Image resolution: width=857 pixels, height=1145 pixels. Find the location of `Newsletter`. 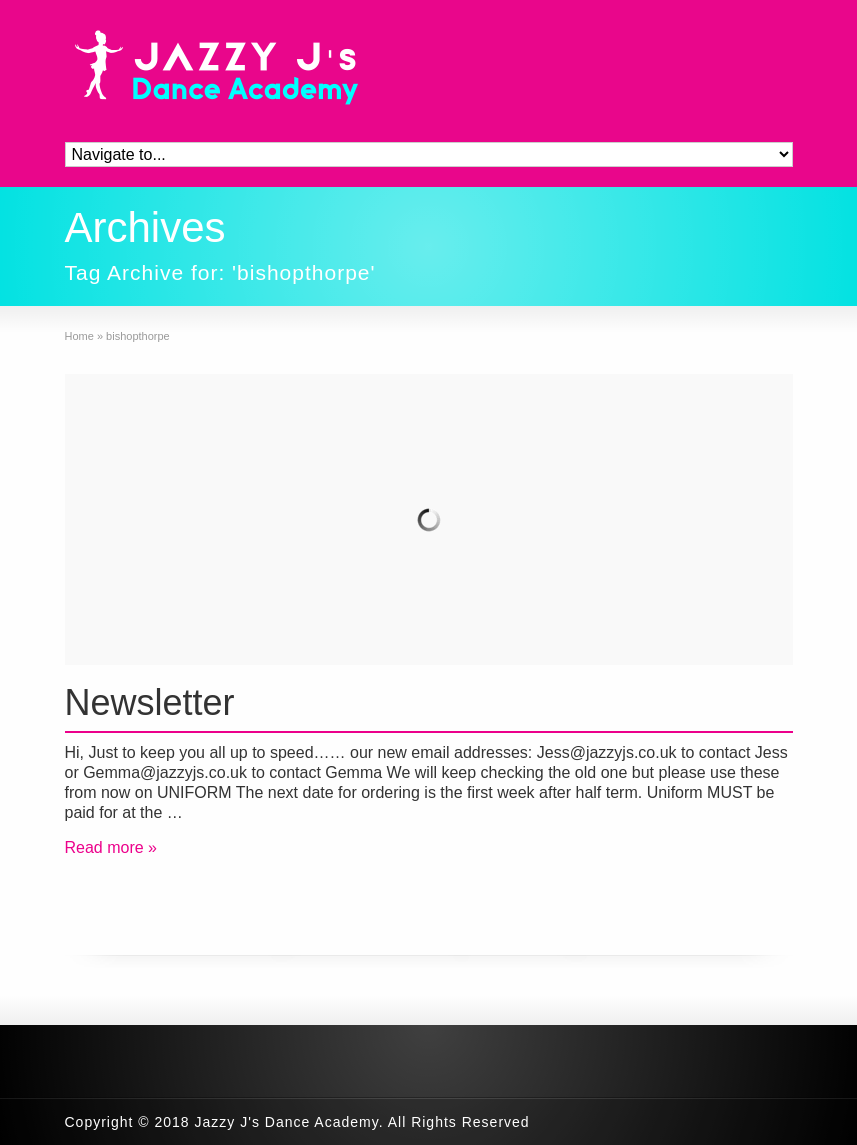

Newsletter is located at coordinates (150, 702).